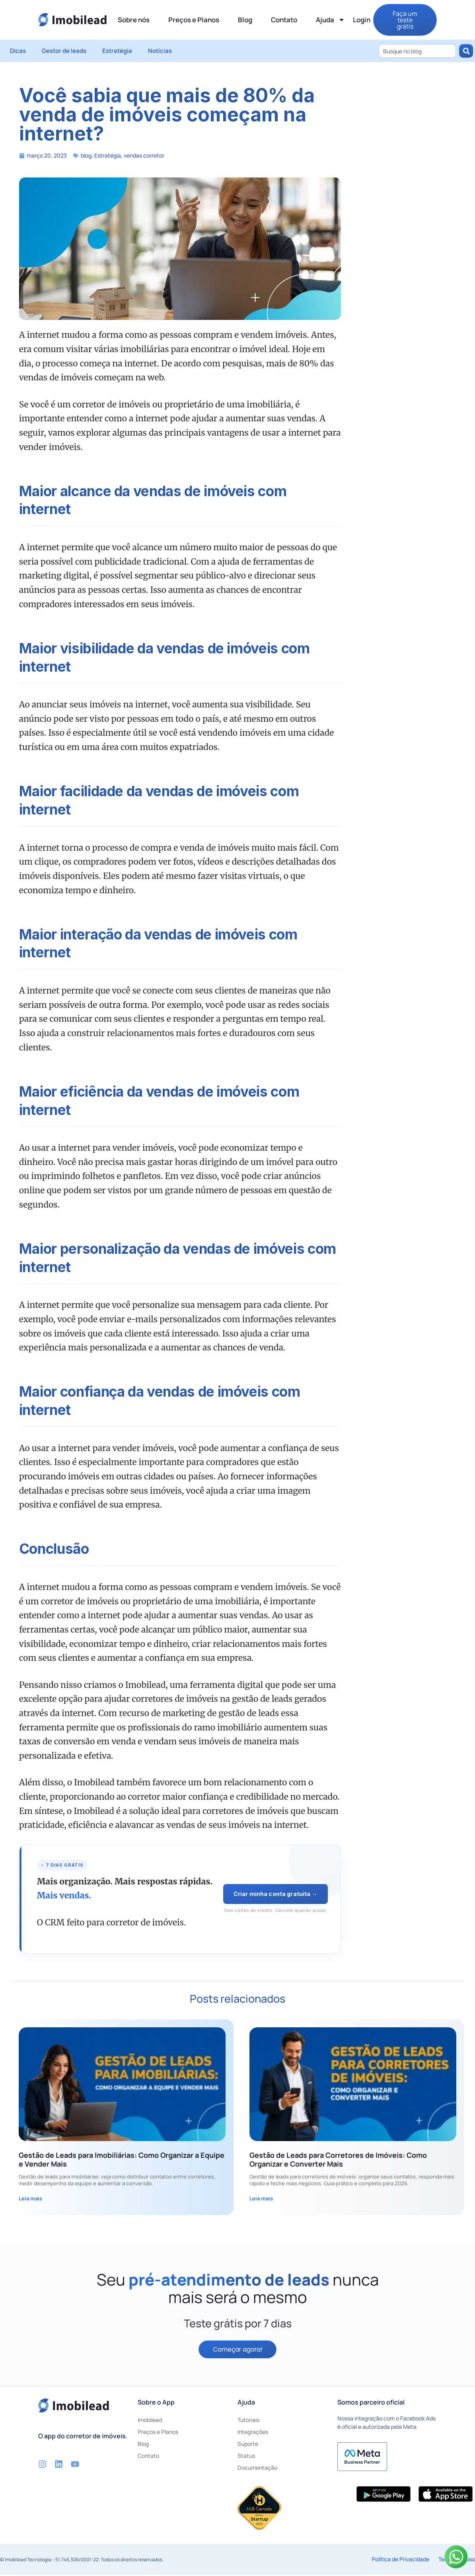 The height and width of the screenshot is (2576, 475). I want to click on Dicas, so click(18, 51).